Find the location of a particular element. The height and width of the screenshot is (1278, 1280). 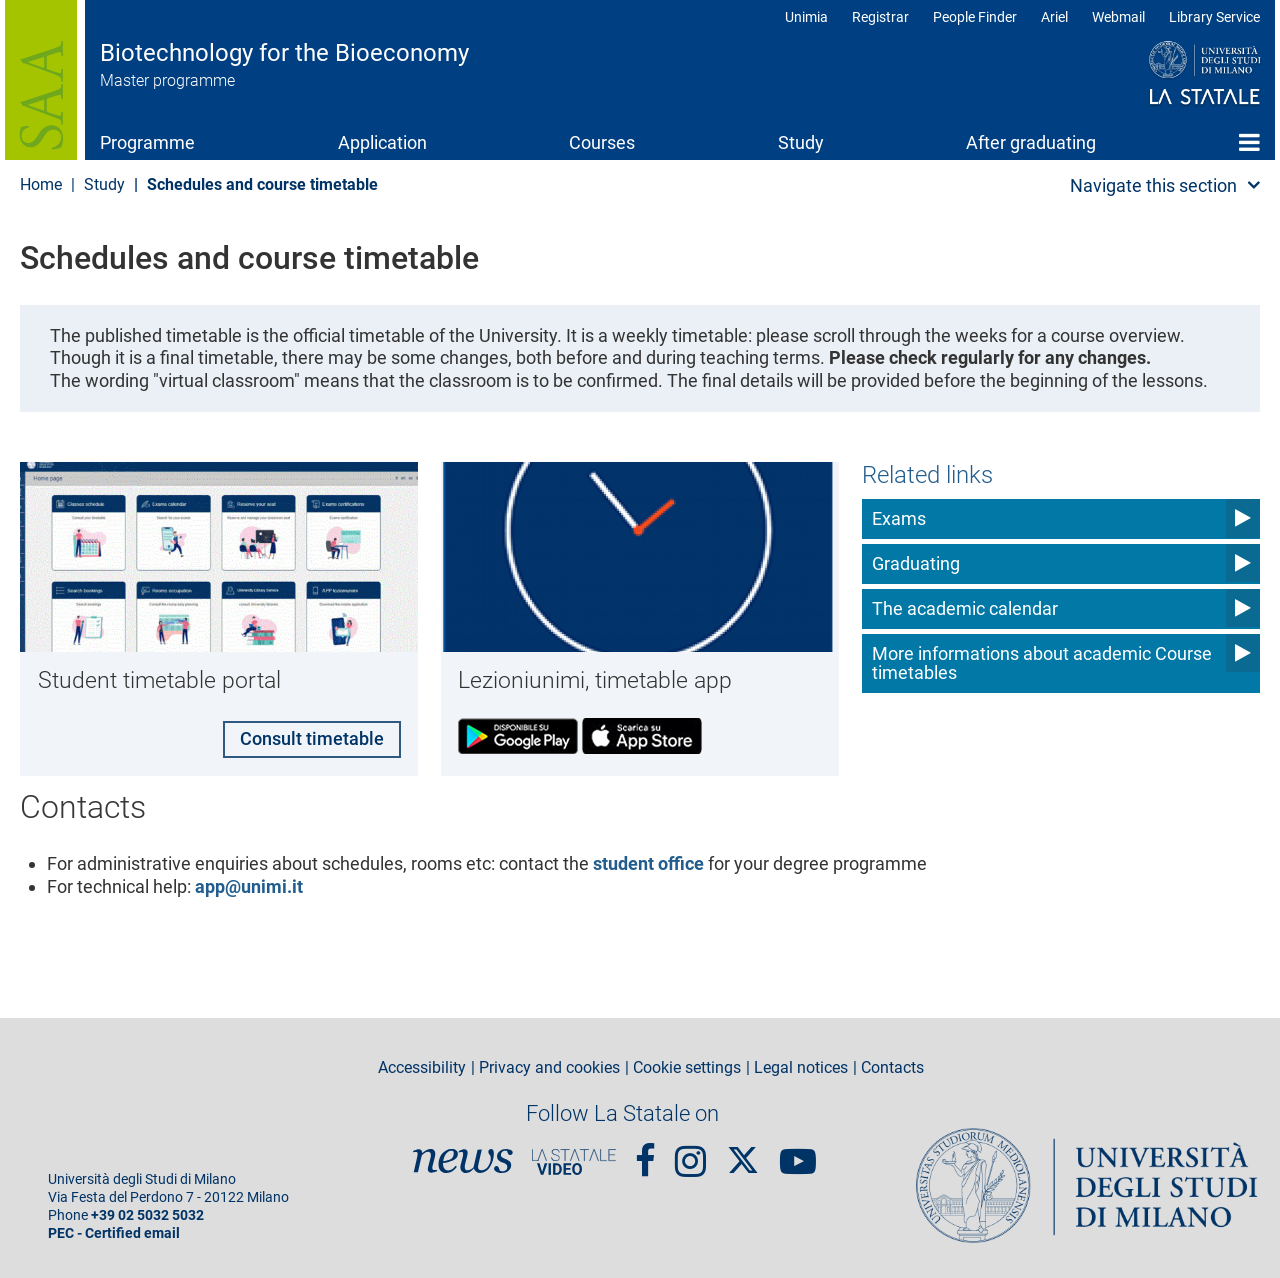

Library Service is located at coordinates (1214, 17).